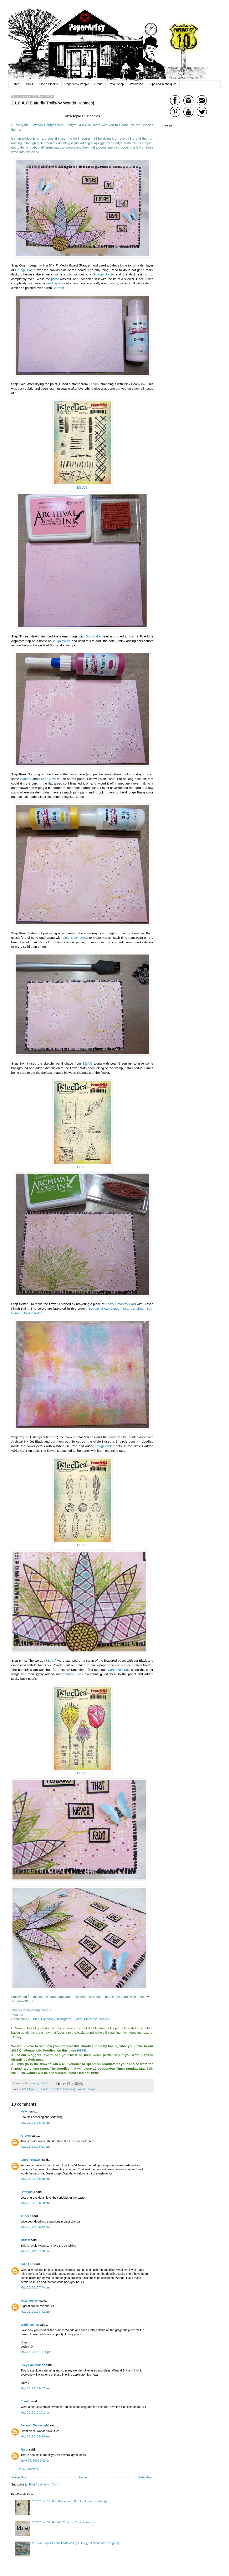 The image size is (229, 2576). Describe the element at coordinates (31, 2159) in the screenshot. I see `Lauren Hatwell` at that location.